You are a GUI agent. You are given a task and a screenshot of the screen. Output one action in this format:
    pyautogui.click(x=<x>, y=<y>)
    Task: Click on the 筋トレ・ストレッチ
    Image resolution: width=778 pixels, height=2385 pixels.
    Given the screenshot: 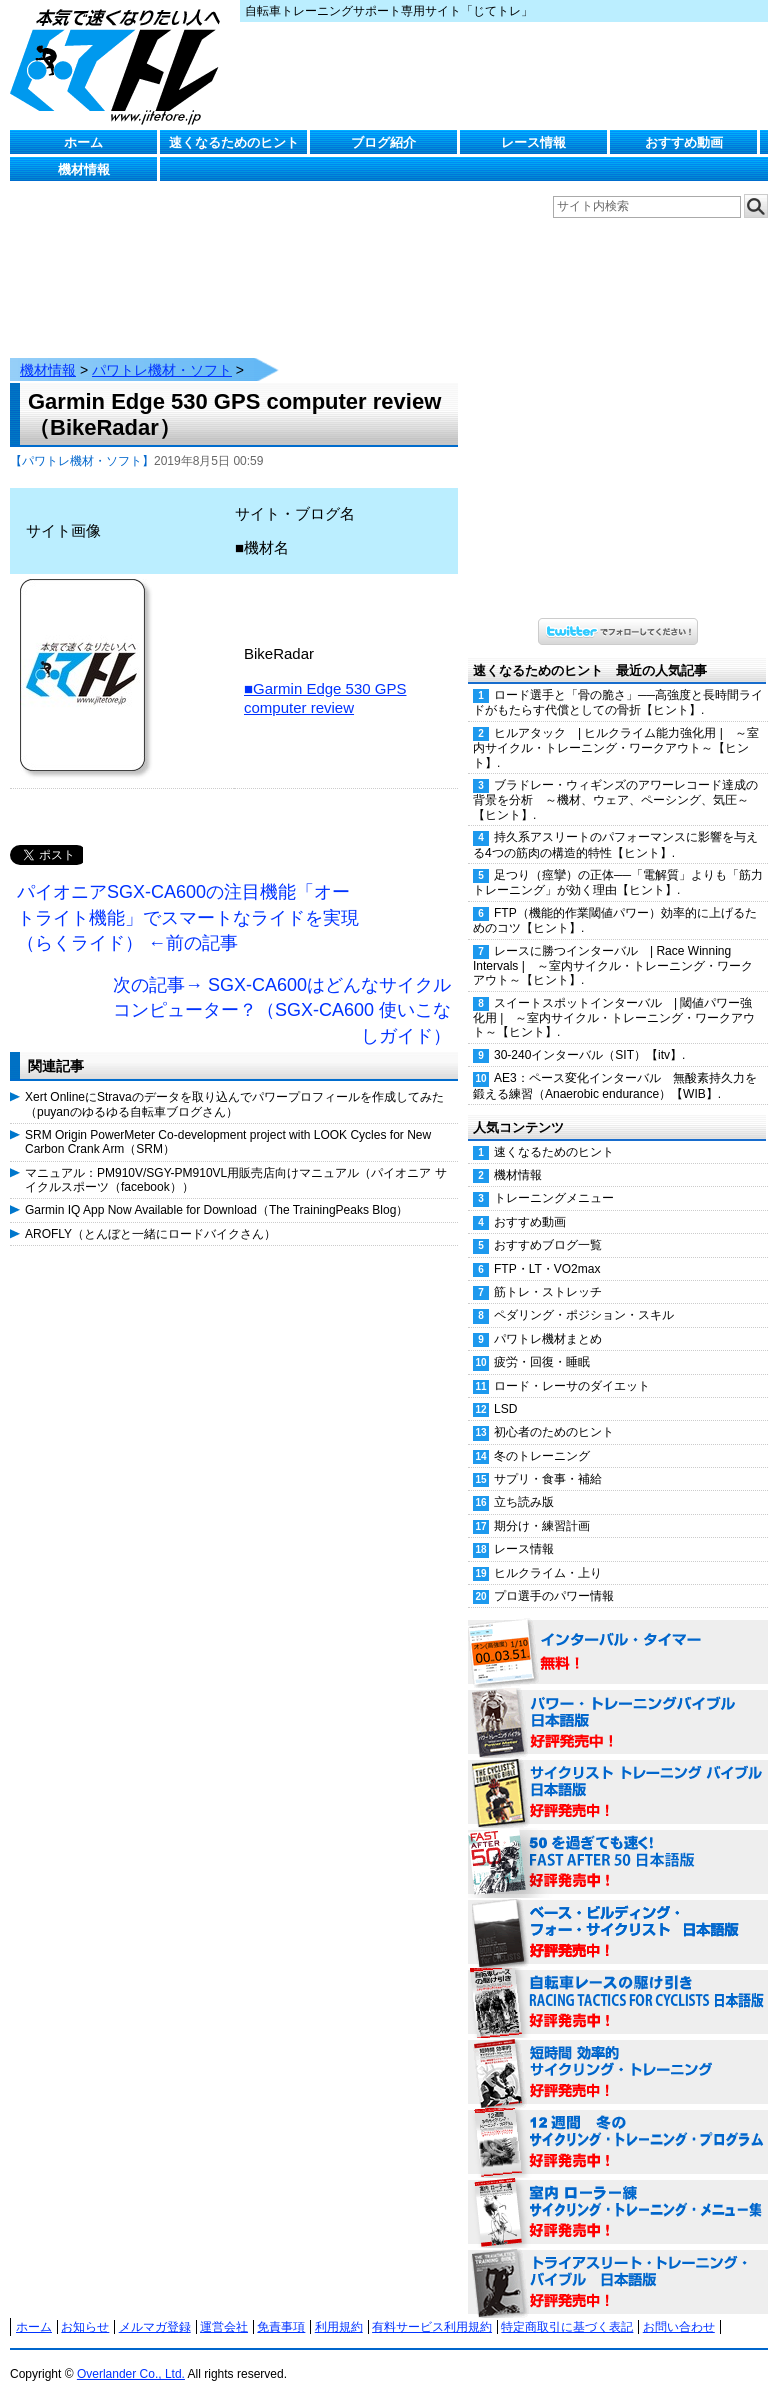 What is the action you would take?
    pyautogui.click(x=548, y=1272)
    